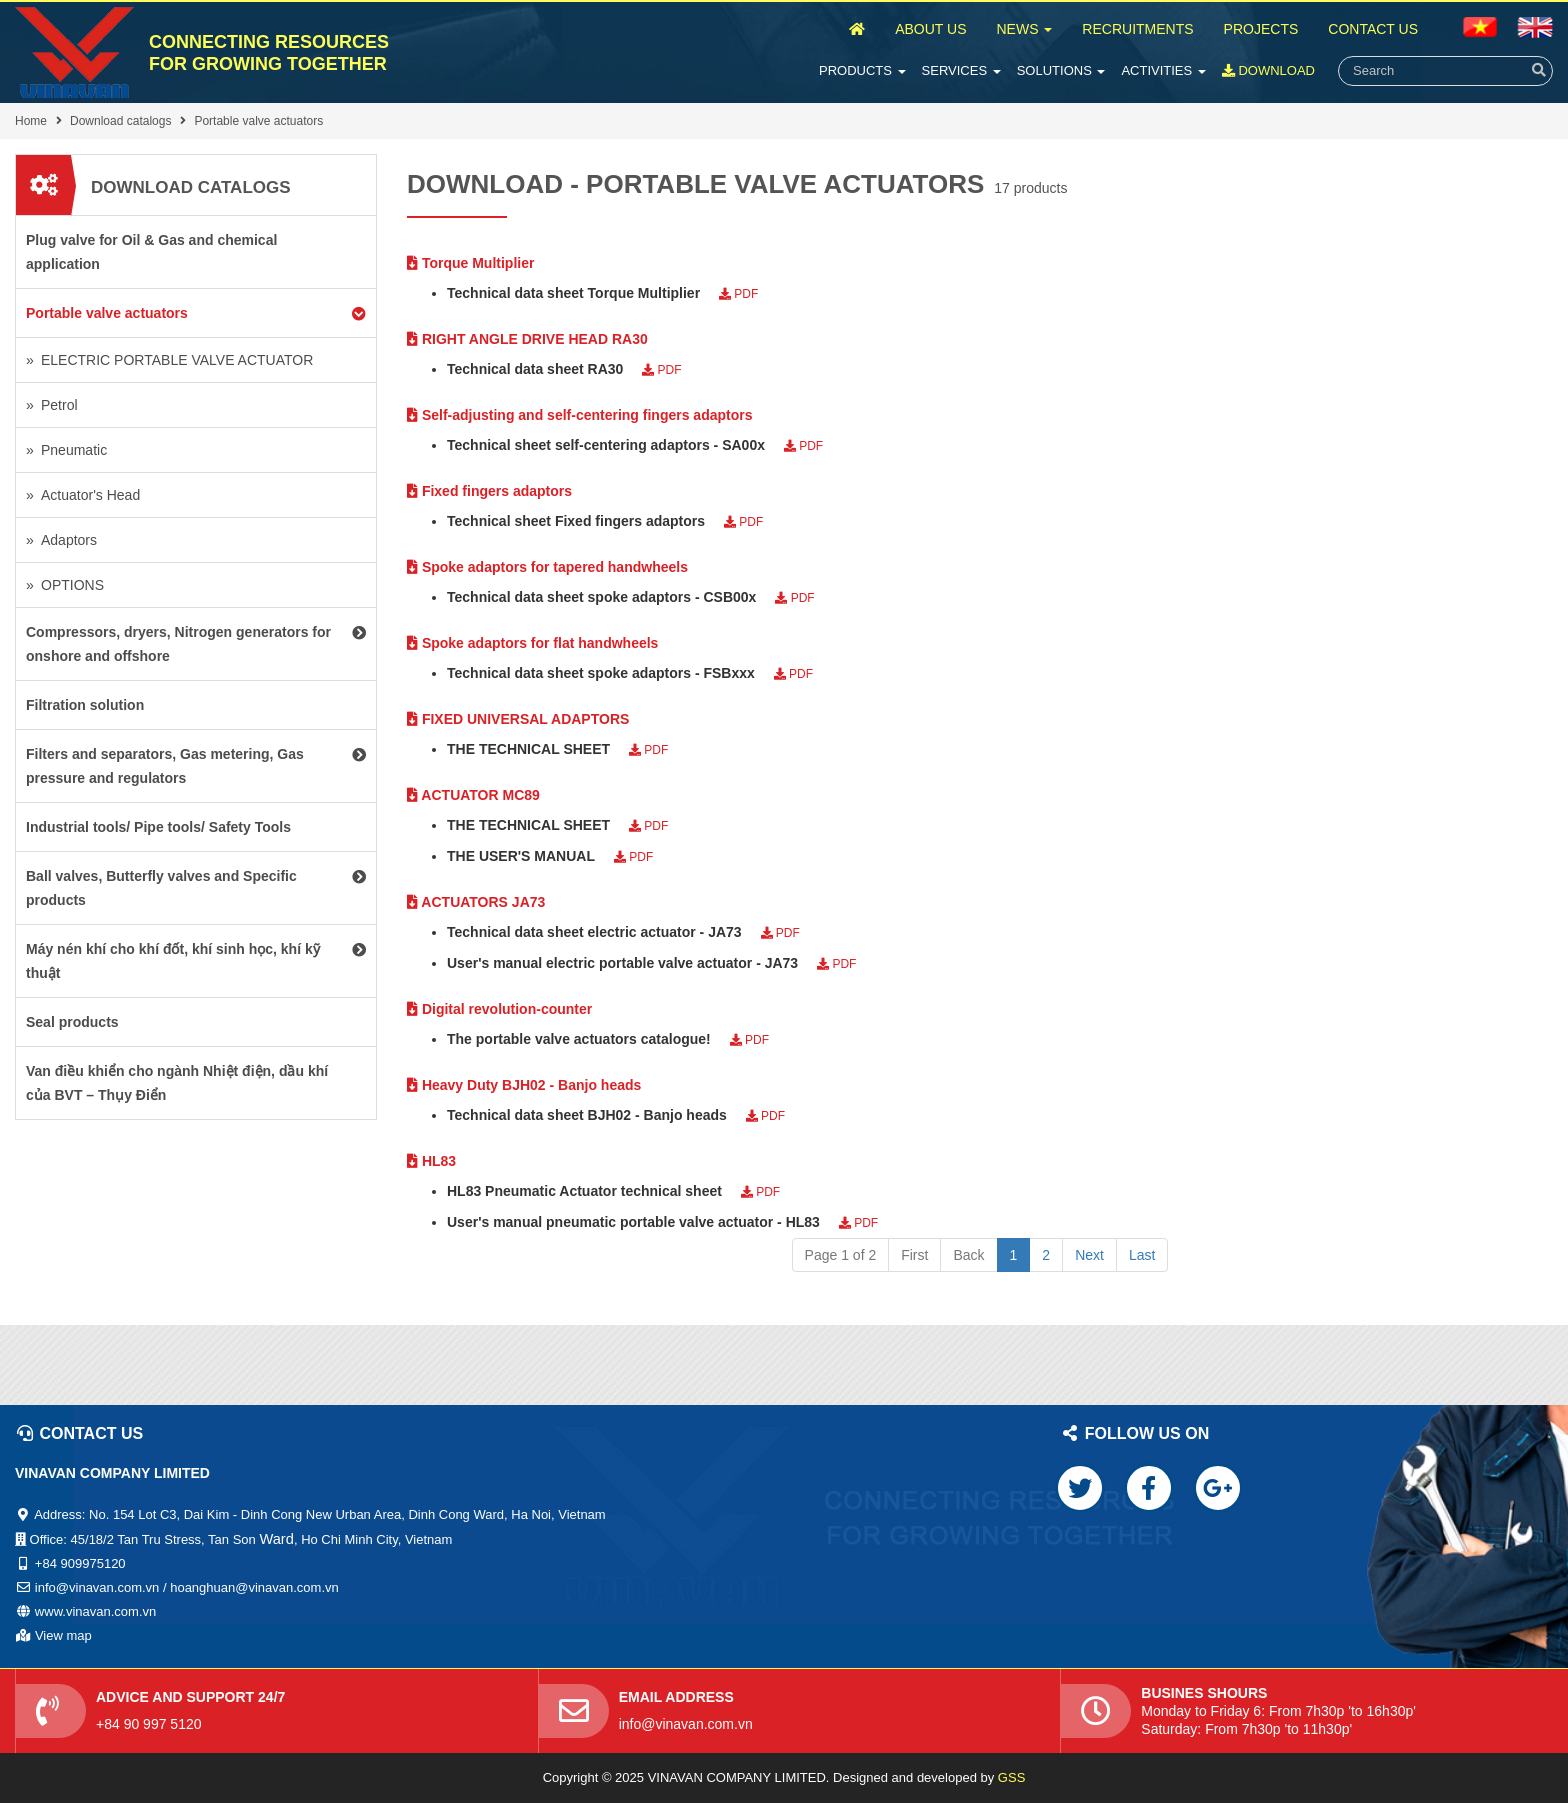  What do you see at coordinates (1061, 70) in the screenshot?
I see `Solutions` at bounding box center [1061, 70].